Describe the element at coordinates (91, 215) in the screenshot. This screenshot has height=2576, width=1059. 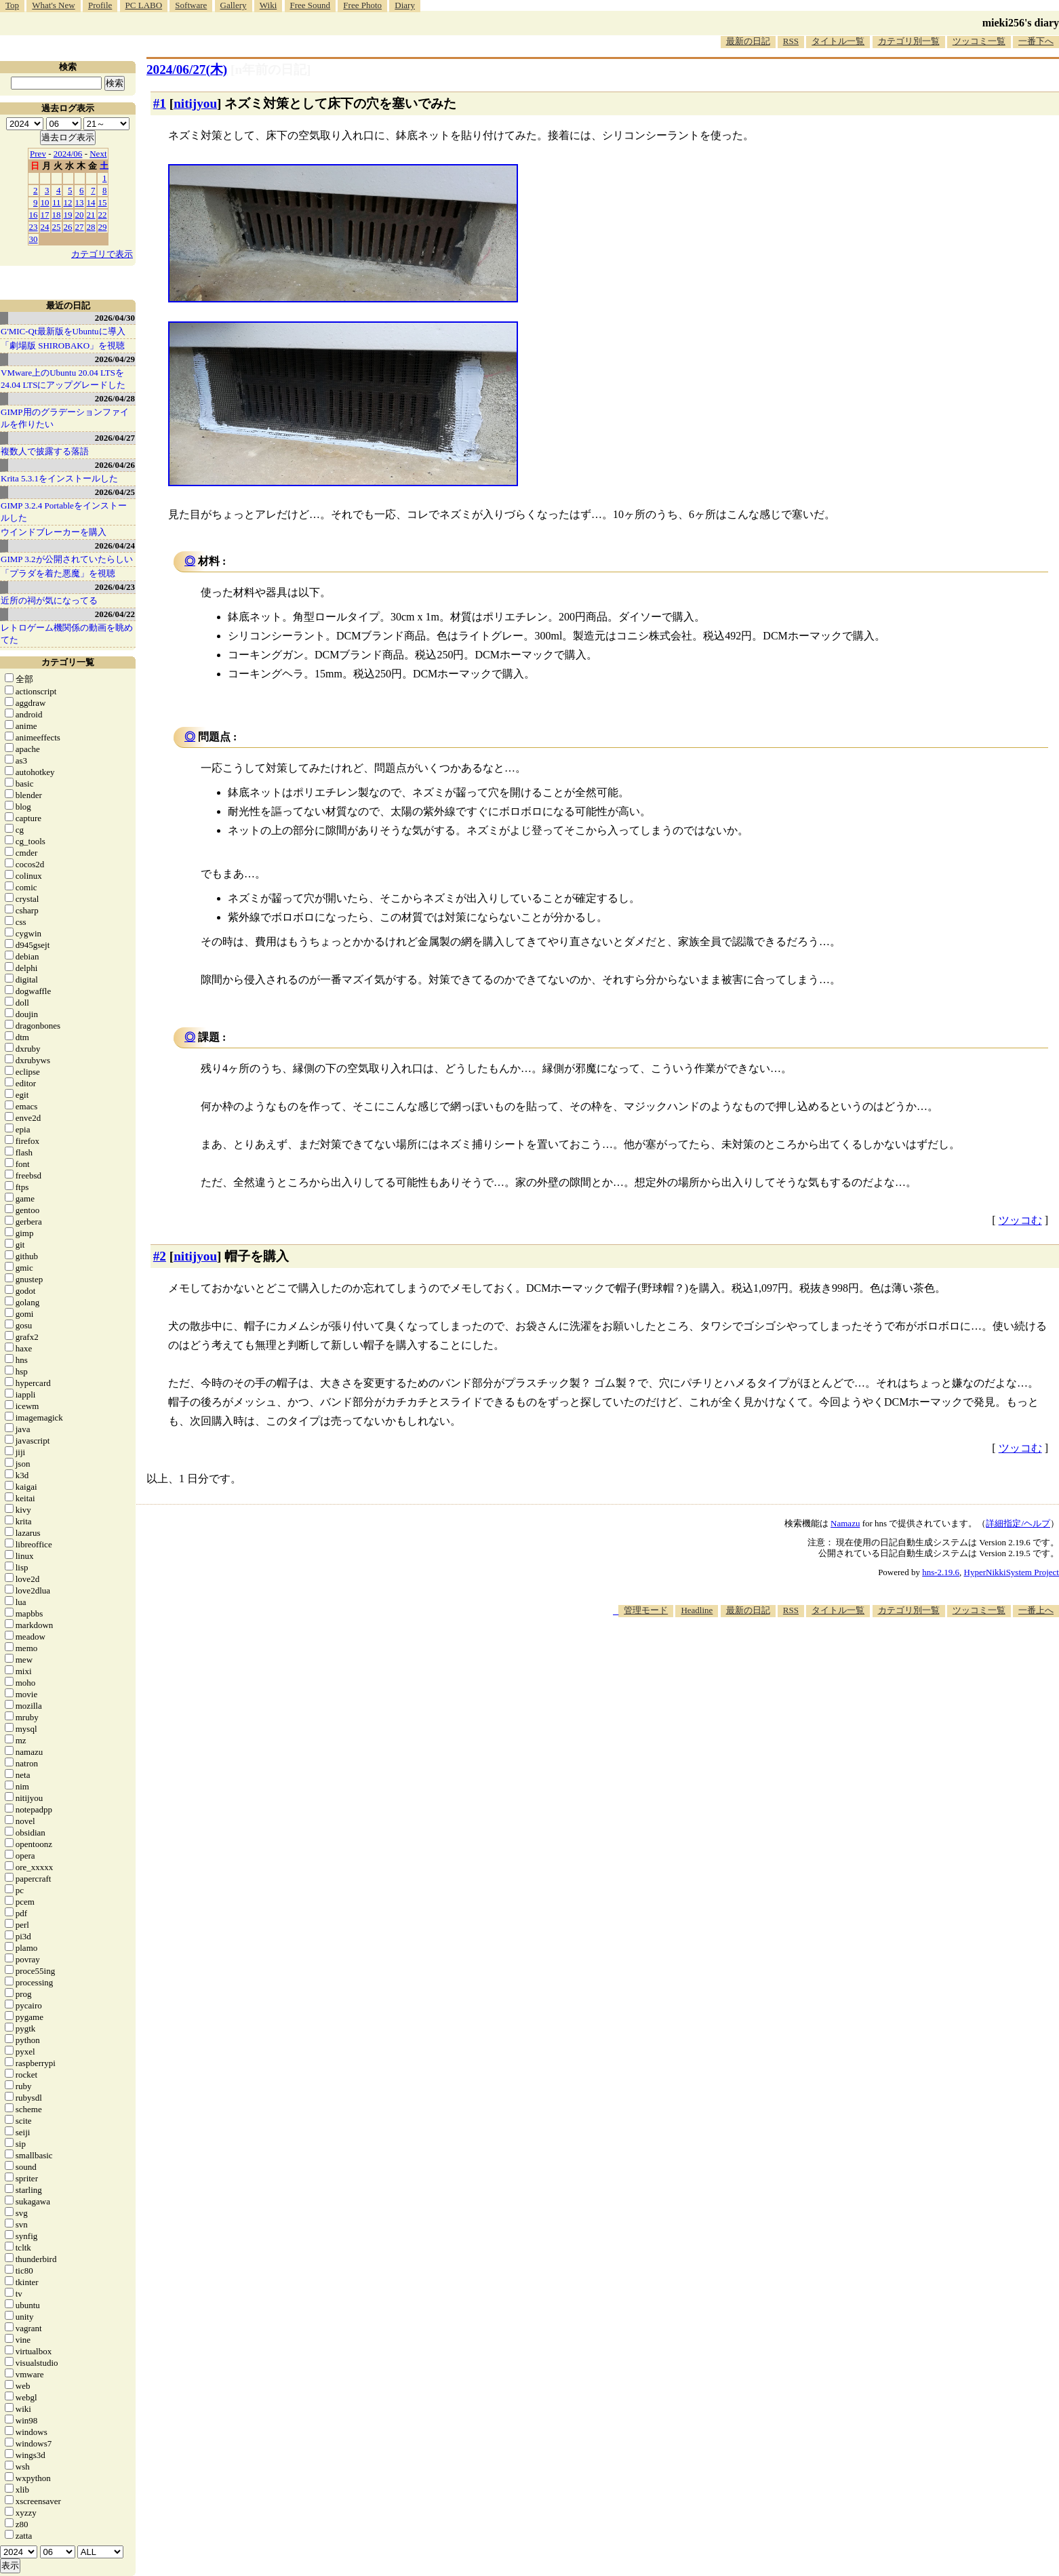
I see `21` at that location.